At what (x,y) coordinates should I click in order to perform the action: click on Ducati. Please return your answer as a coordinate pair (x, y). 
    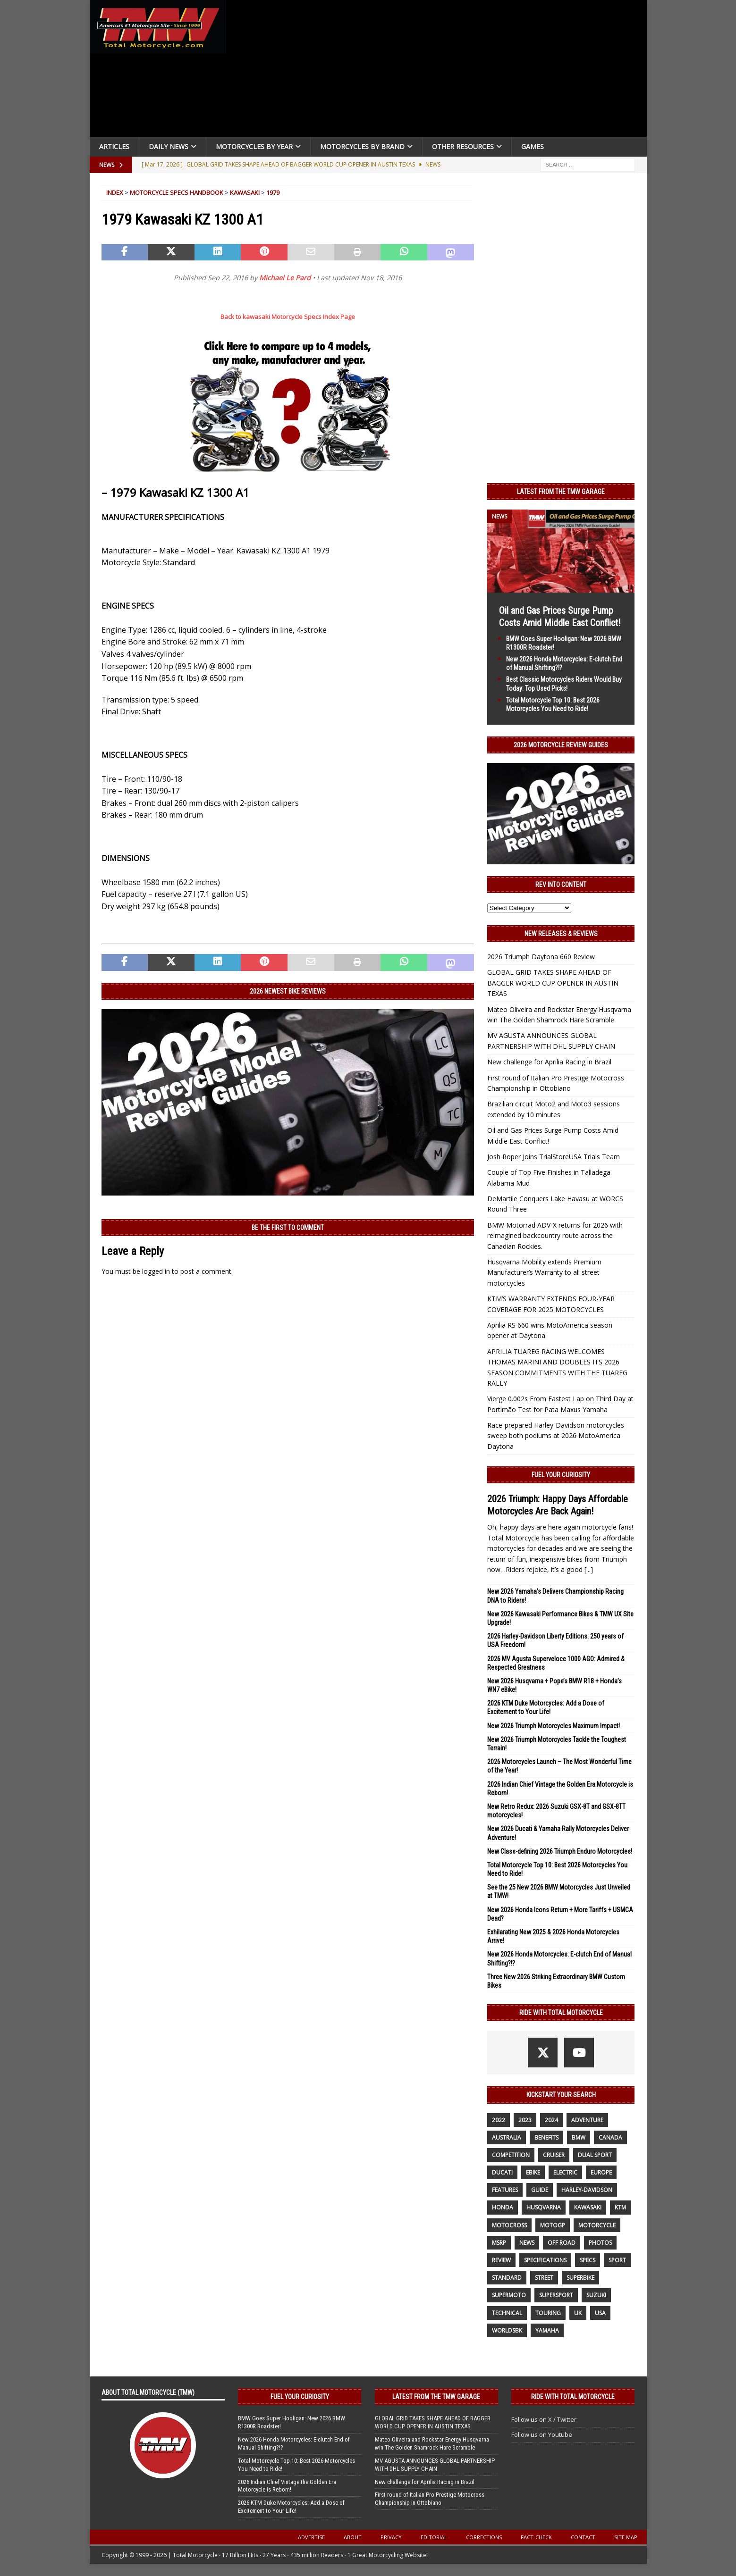
    Looking at the image, I should click on (502, 2172).